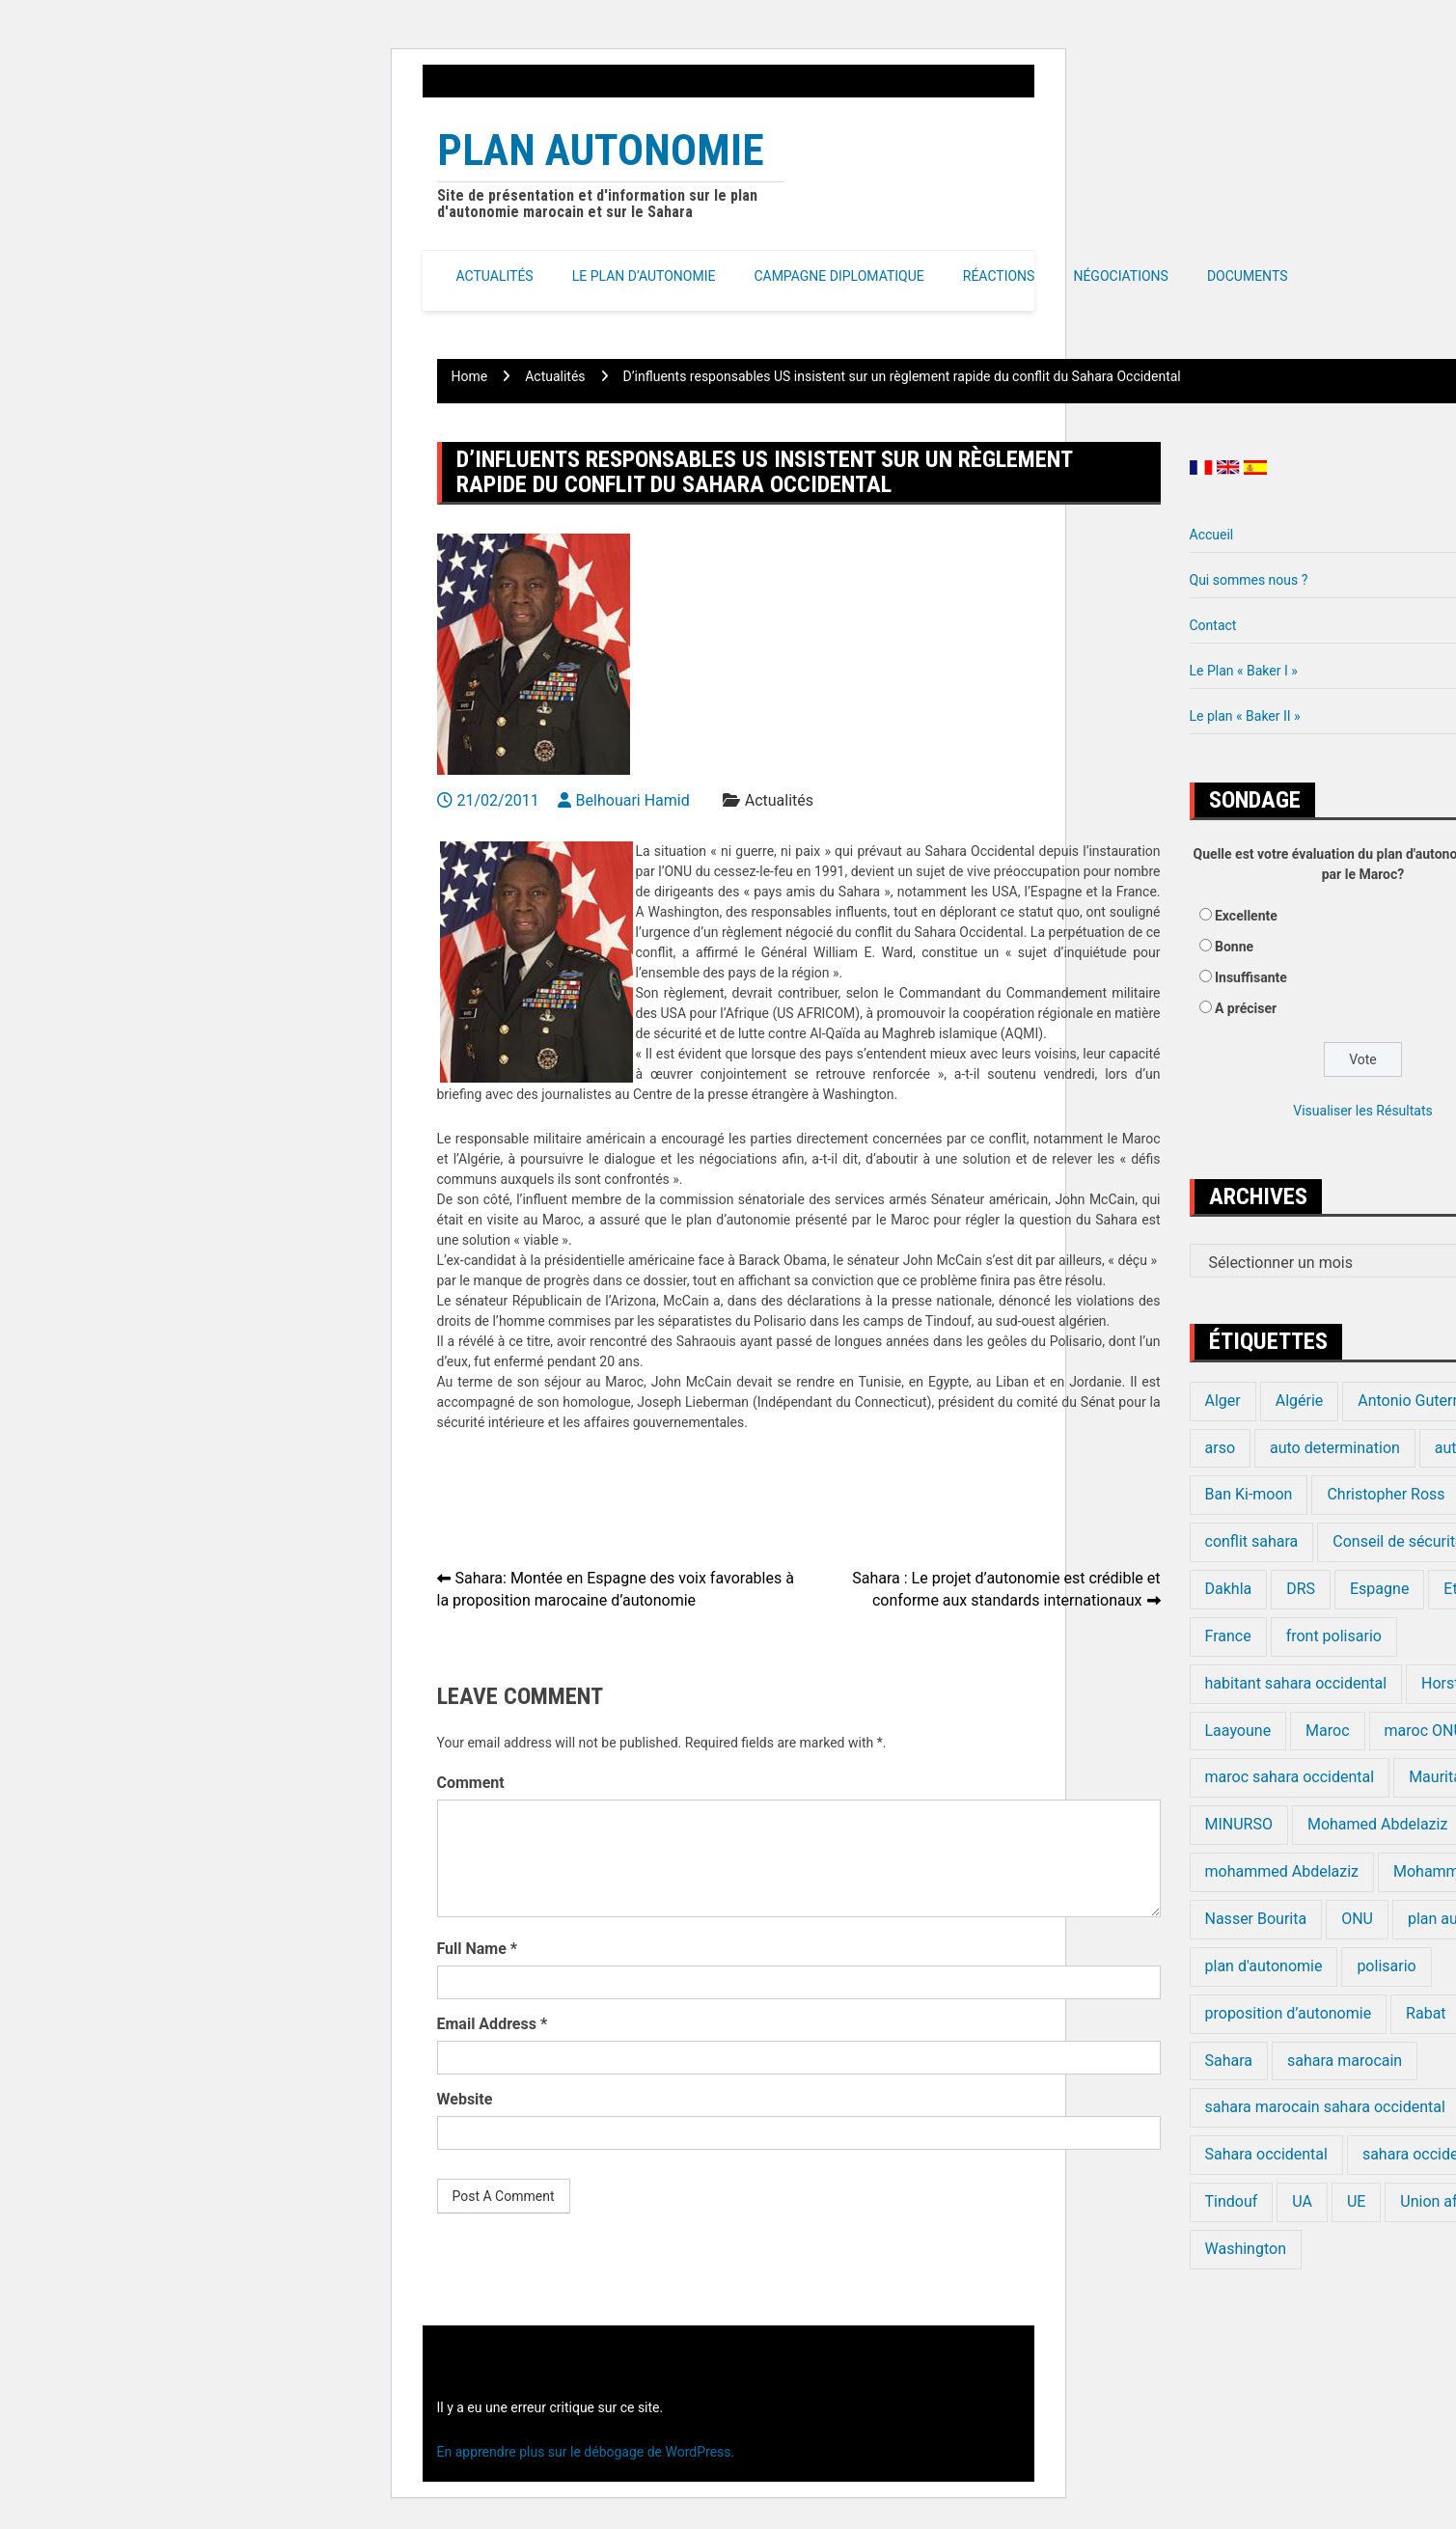 Image resolution: width=1456 pixels, height=2529 pixels. What do you see at coordinates (1223, 1400) in the screenshot?
I see `Alger [Alger (27 éléments)]` at bounding box center [1223, 1400].